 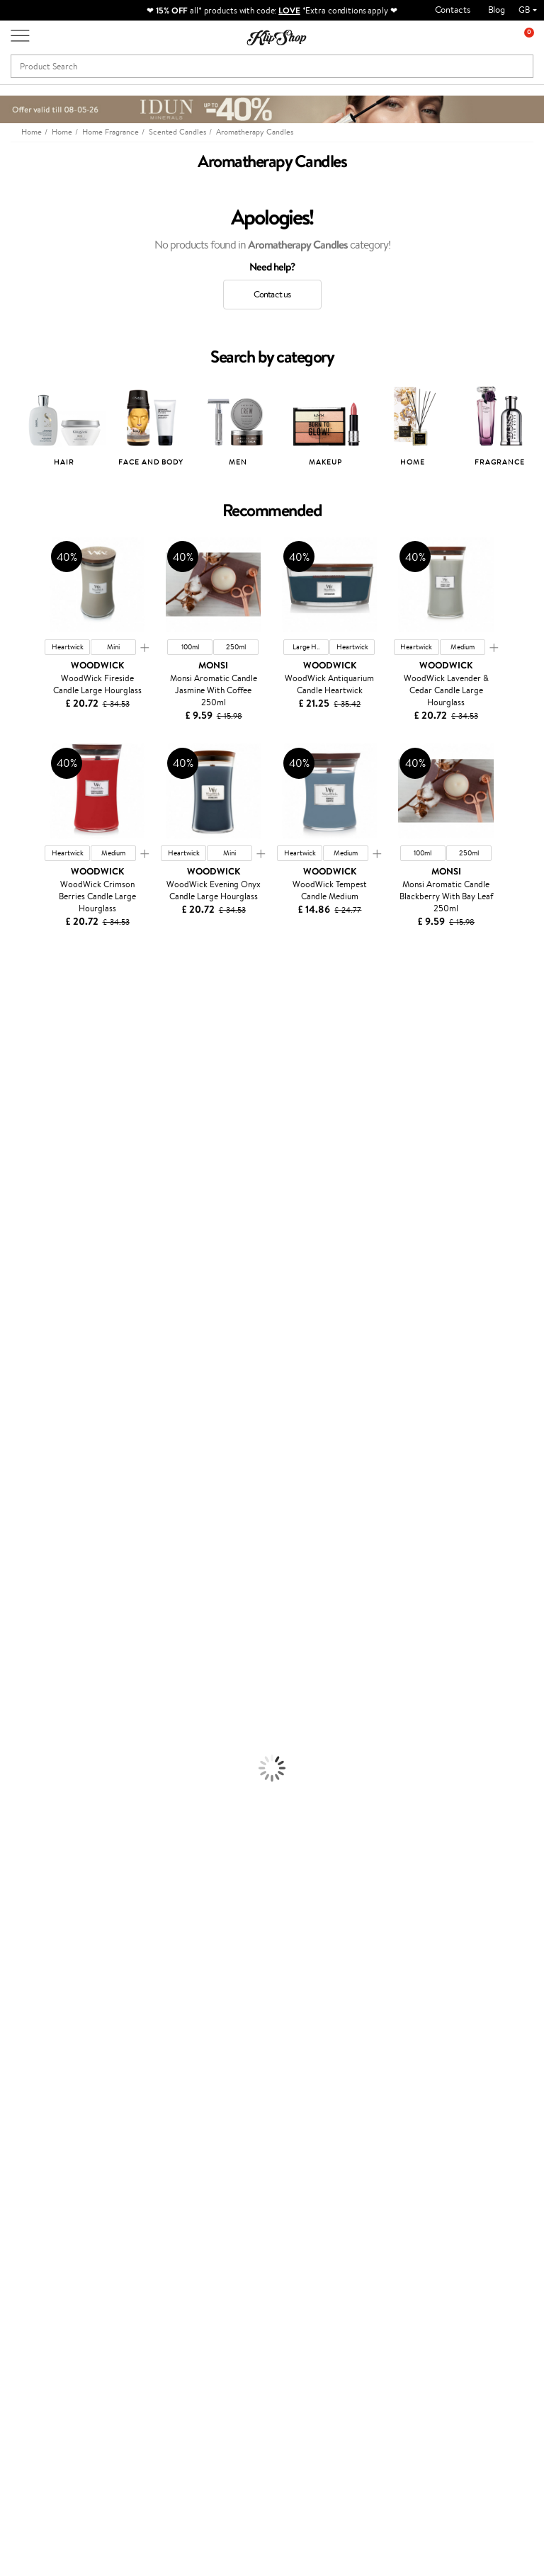 What do you see at coordinates (18, 1554) in the screenshot?
I see `Shampoo` at bounding box center [18, 1554].